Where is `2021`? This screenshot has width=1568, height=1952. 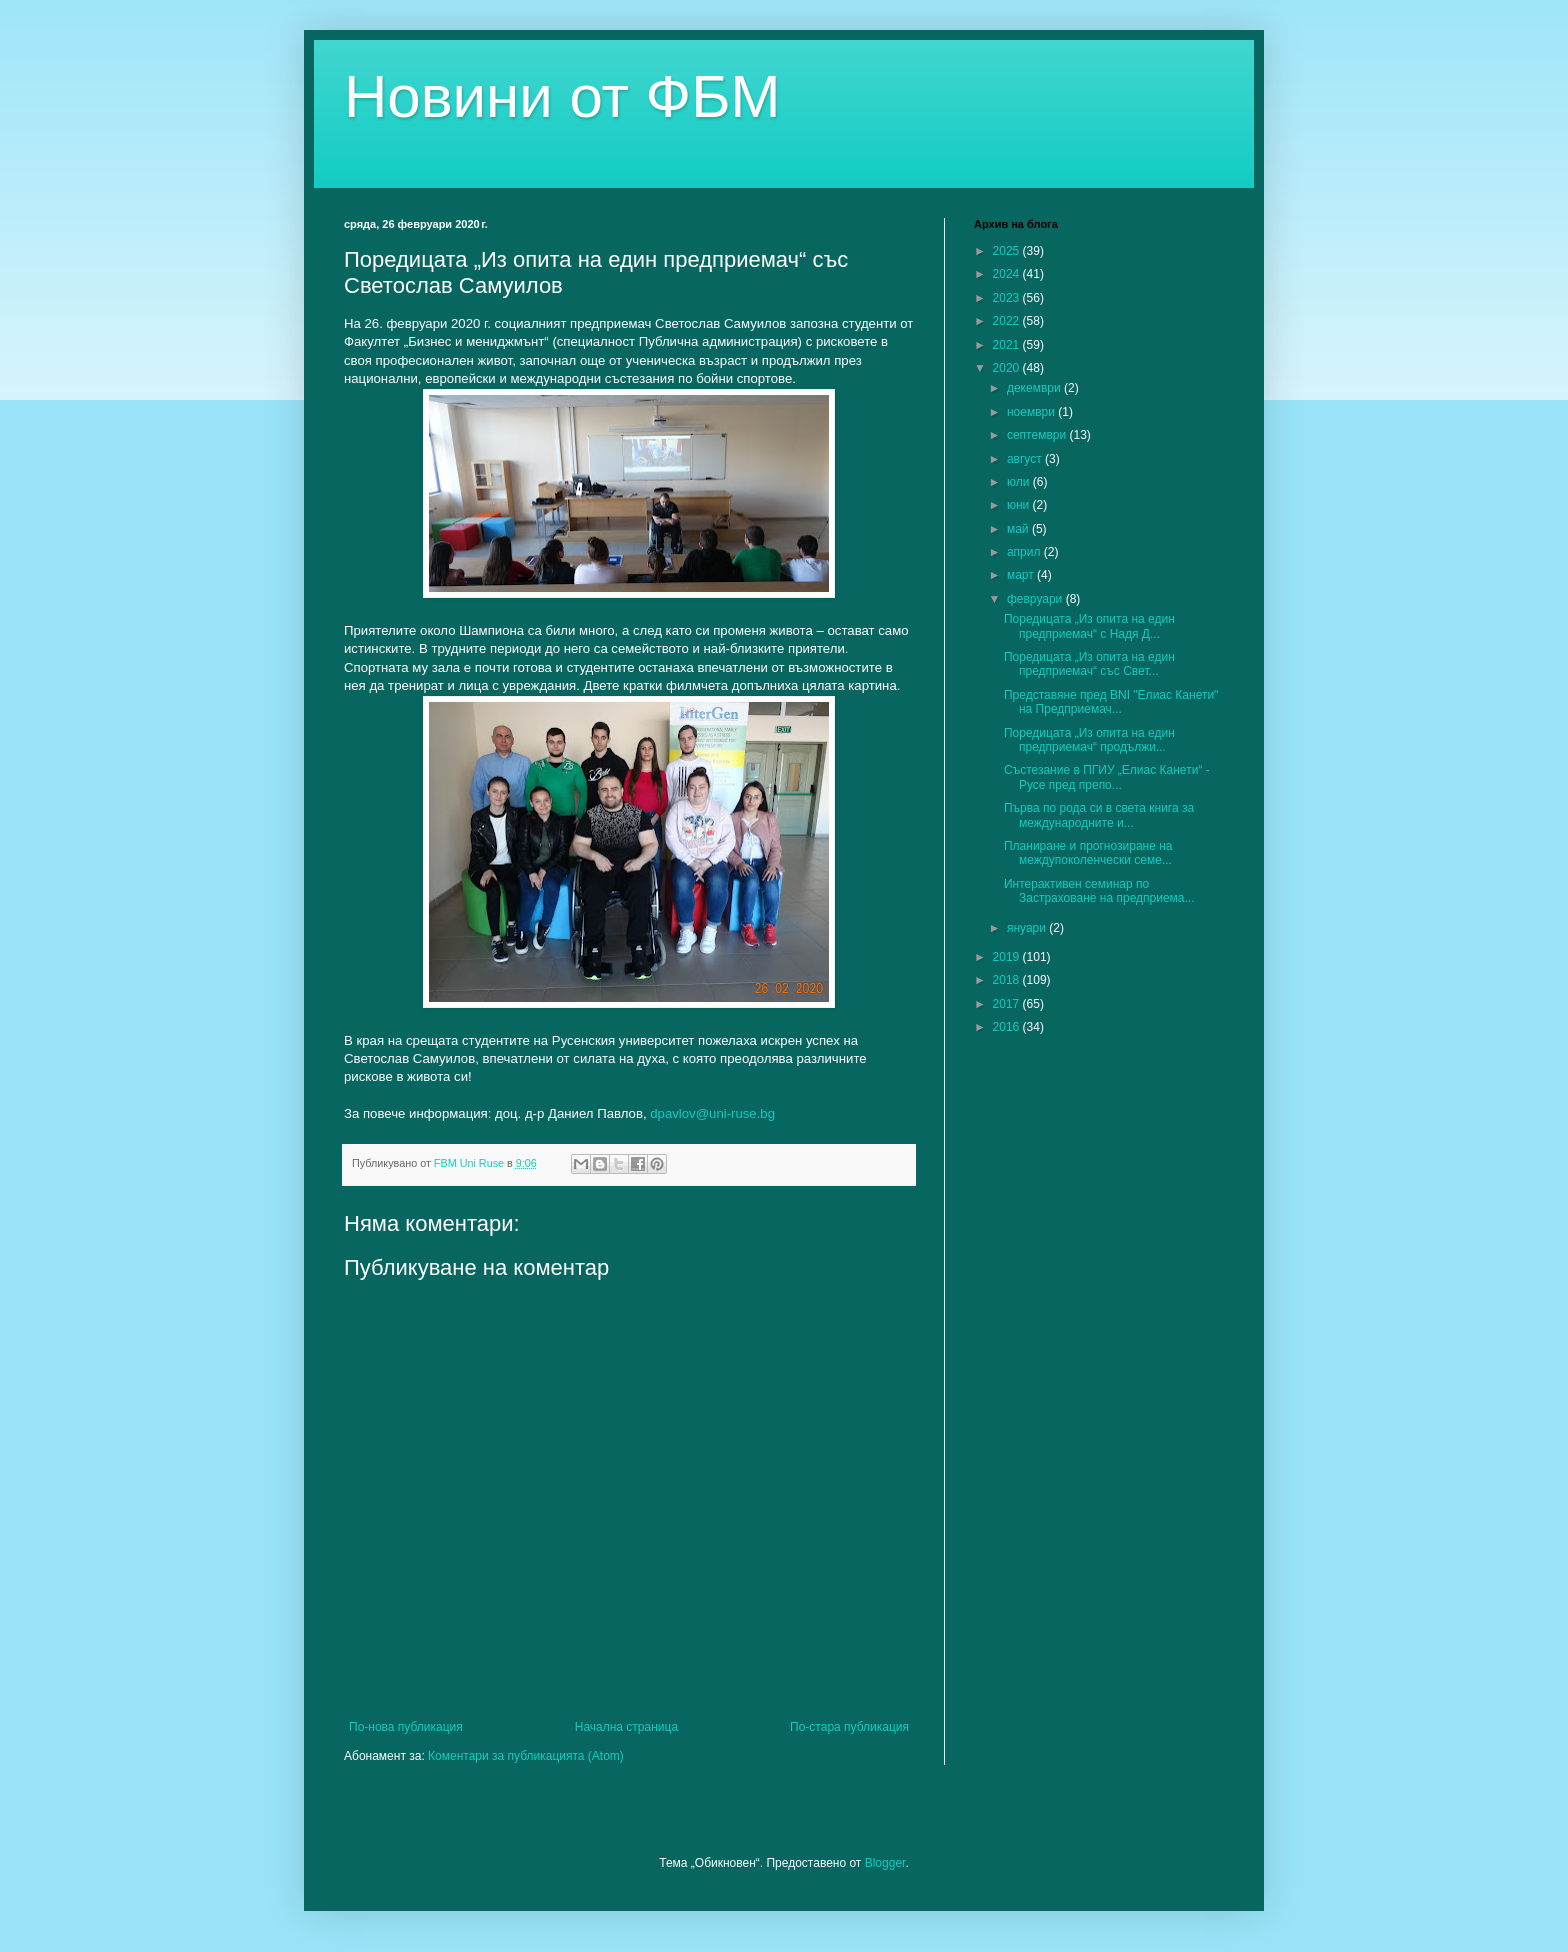
2021 is located at coordinates (1008, 345).